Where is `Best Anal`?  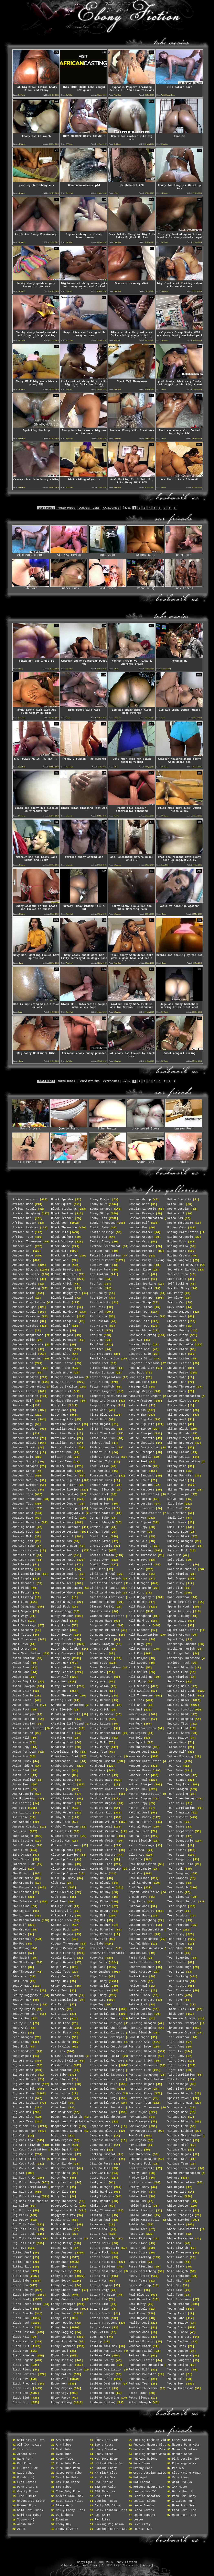
Best Anal is located at coordinates (20, 2028).